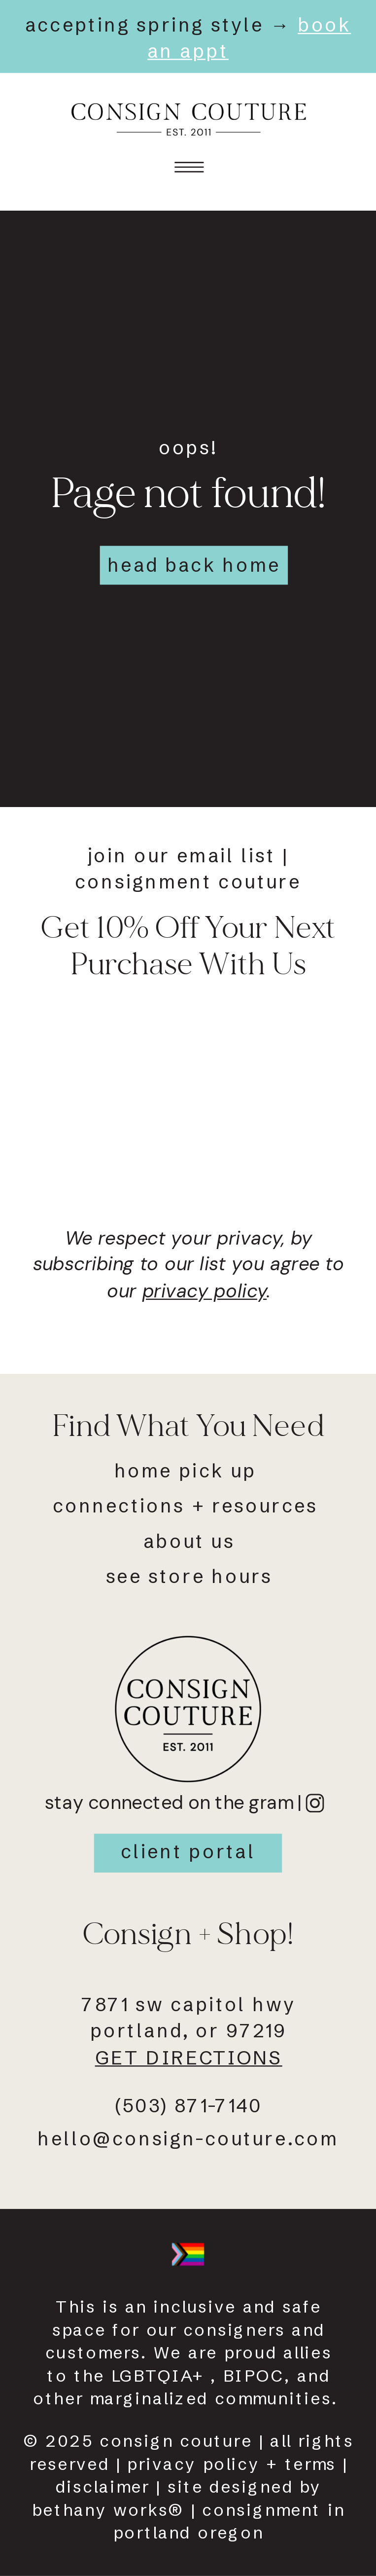 Image resolution: width=376 pixels, height=2576 pixels. I want to click on terms, so click(311, 2463).